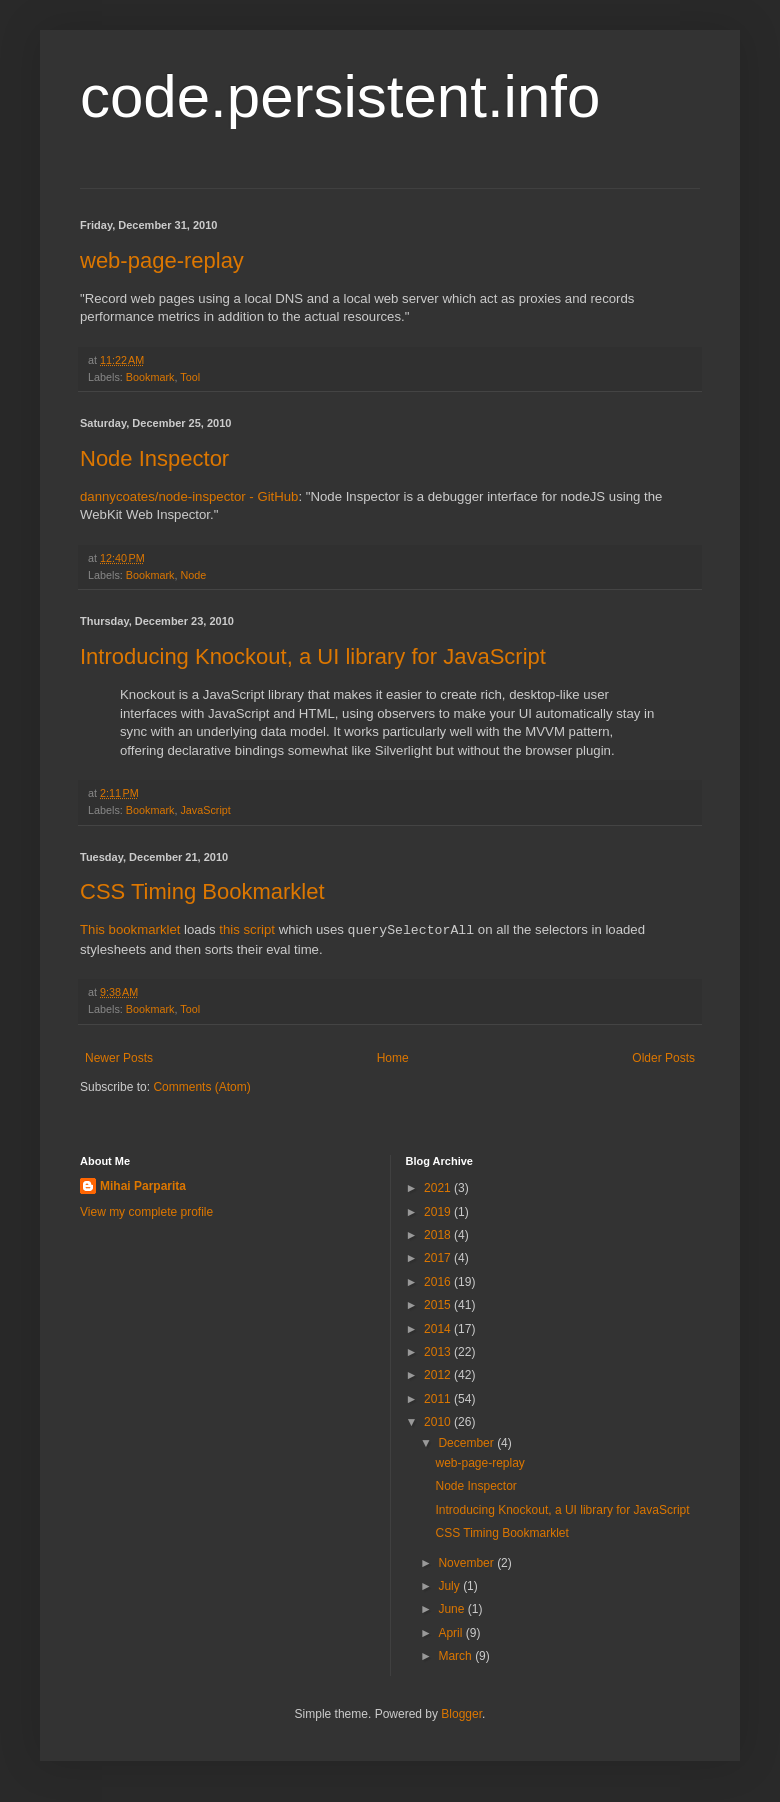  Describe the element at coordinates (439, 1235) in the screenshot. I see `2018` at that location.